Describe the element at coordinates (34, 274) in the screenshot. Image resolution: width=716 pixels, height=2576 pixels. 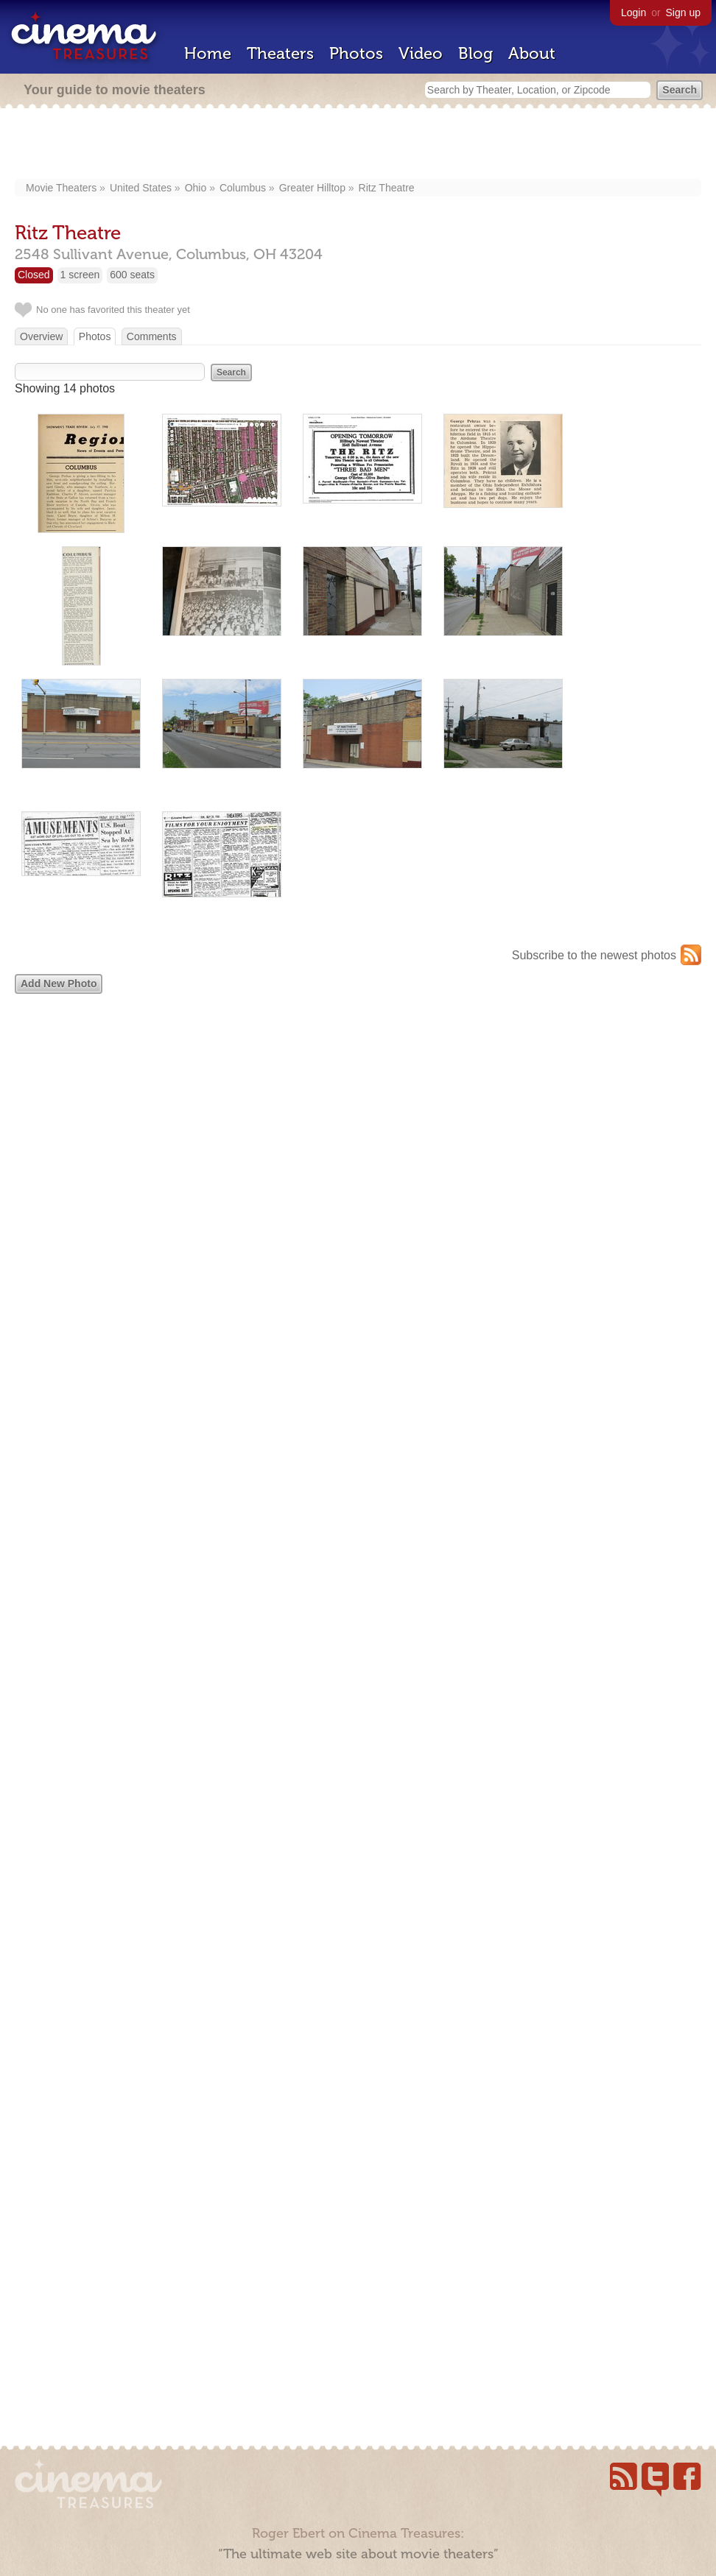
I see `Closed` at that location.